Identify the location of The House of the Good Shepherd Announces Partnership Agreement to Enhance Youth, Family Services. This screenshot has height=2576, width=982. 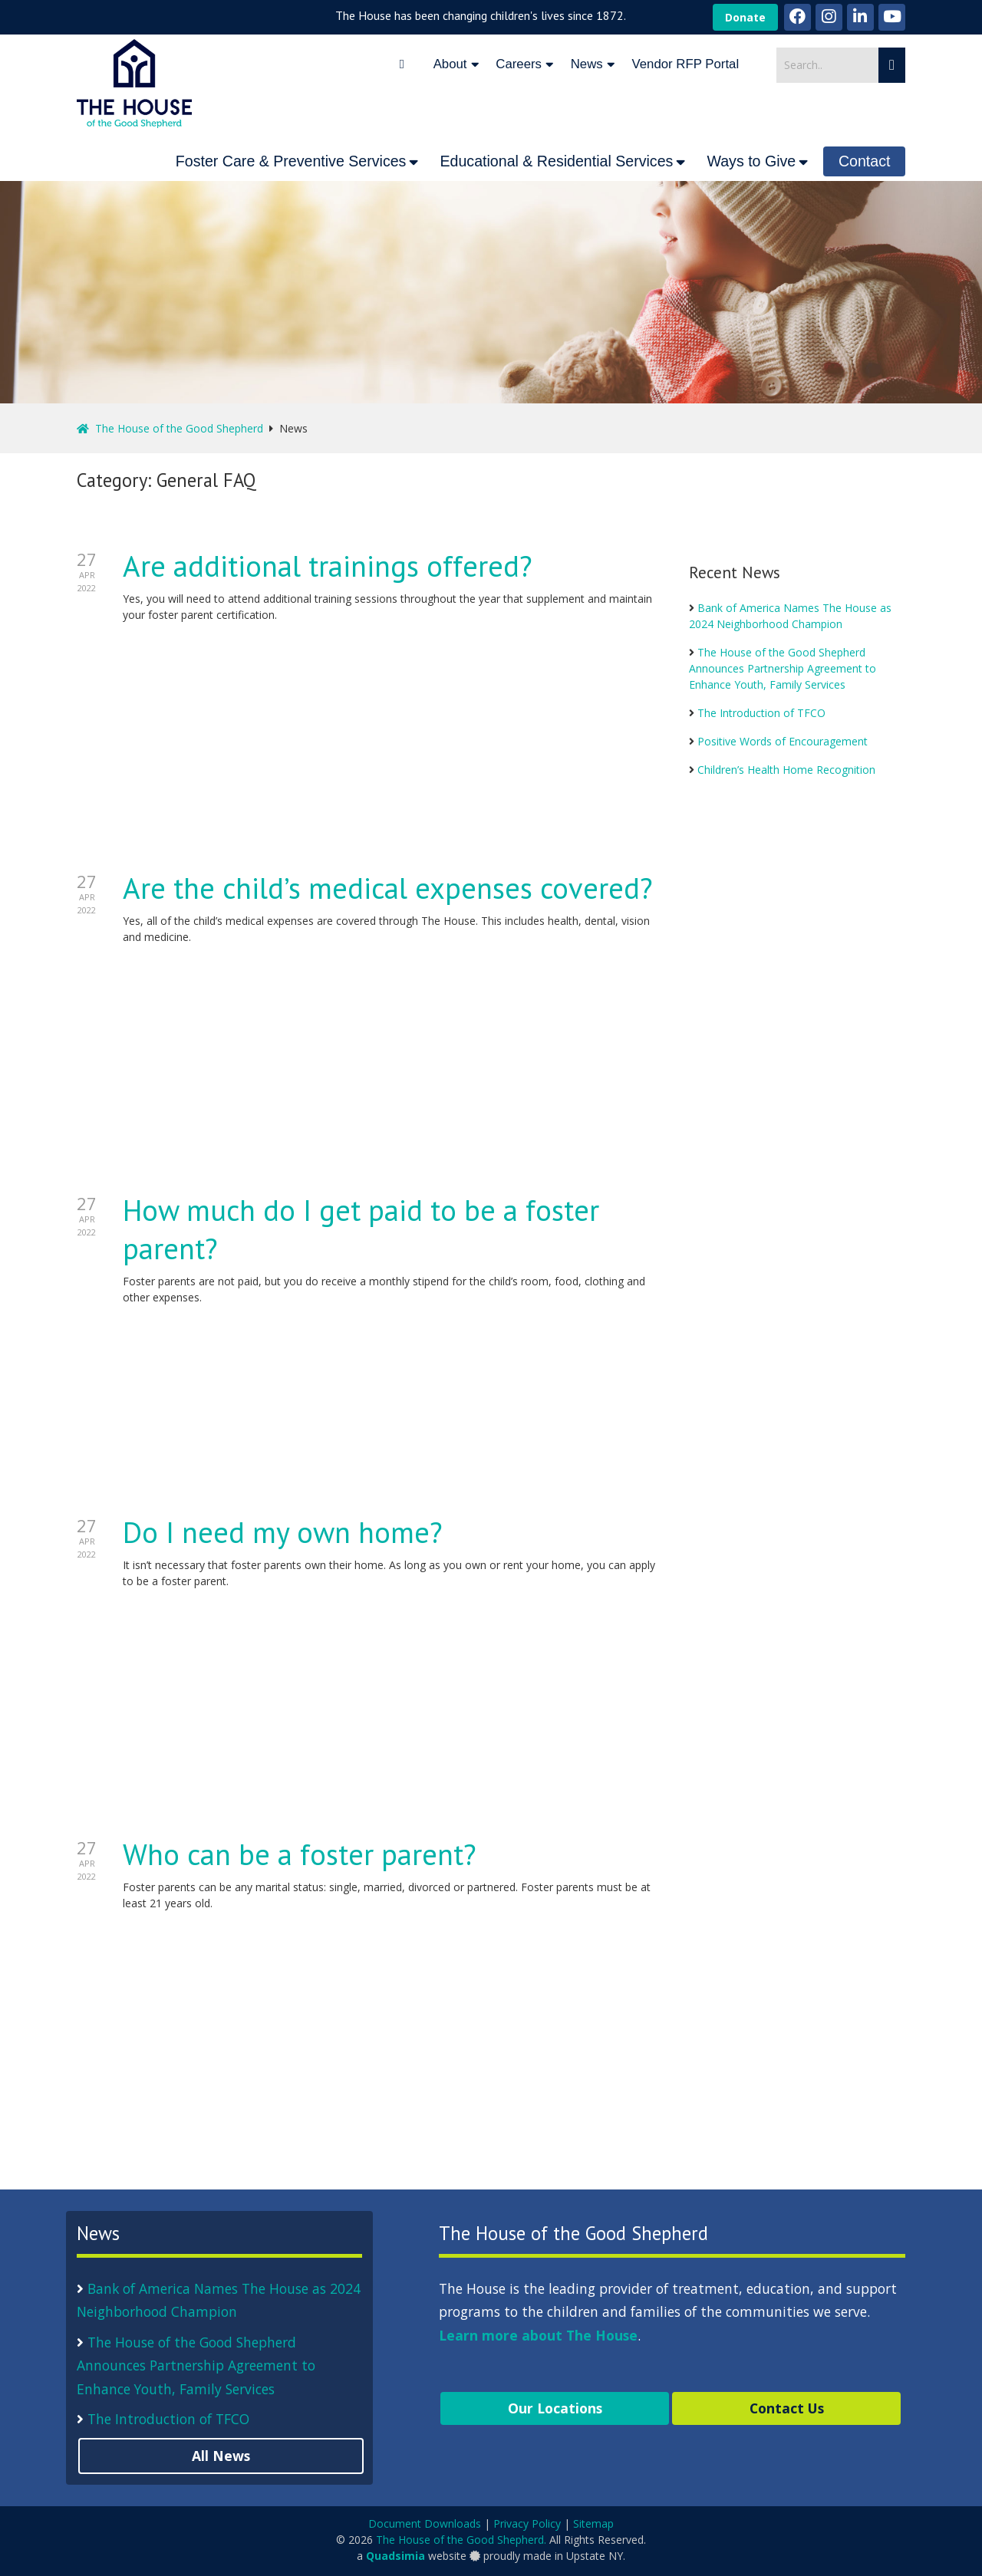
(782, 668).